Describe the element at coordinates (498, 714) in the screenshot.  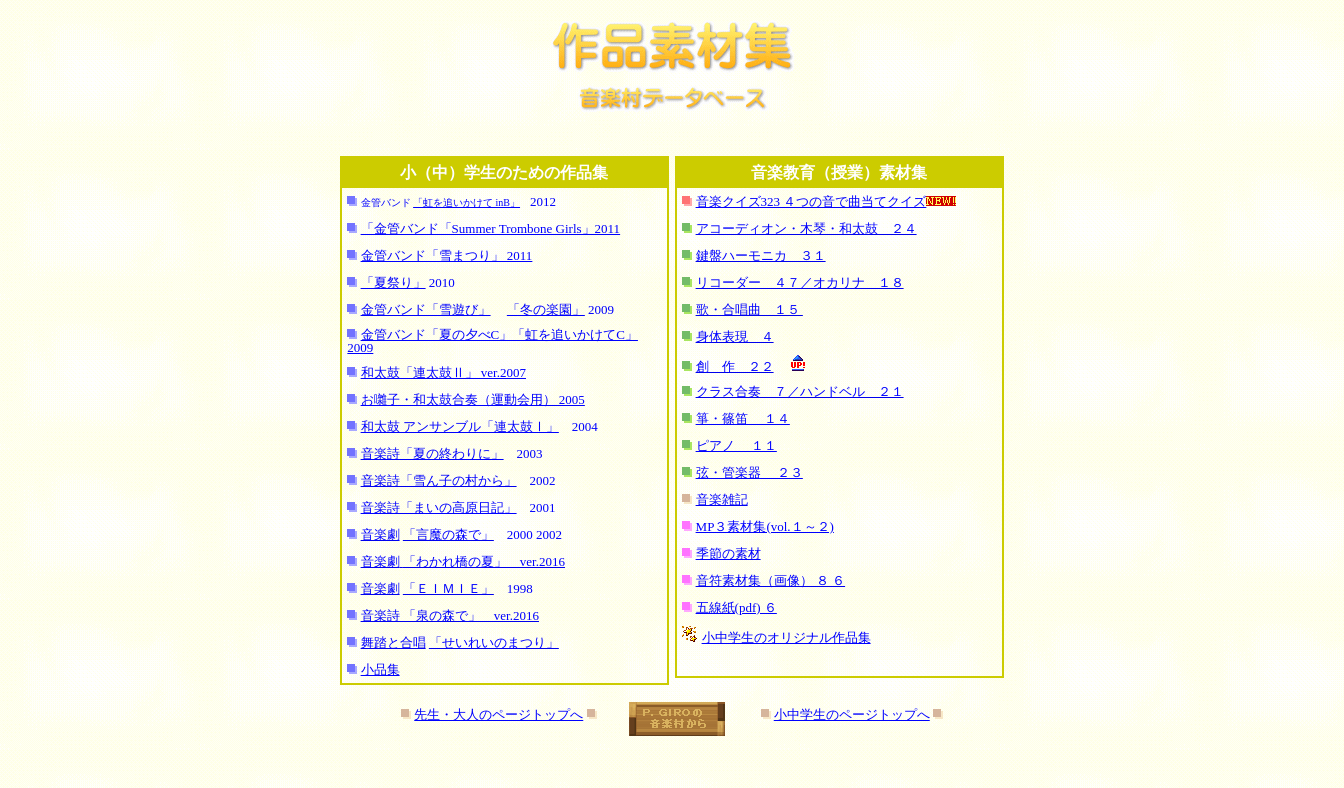
I see `先生・大人のページトップへ` at that location.